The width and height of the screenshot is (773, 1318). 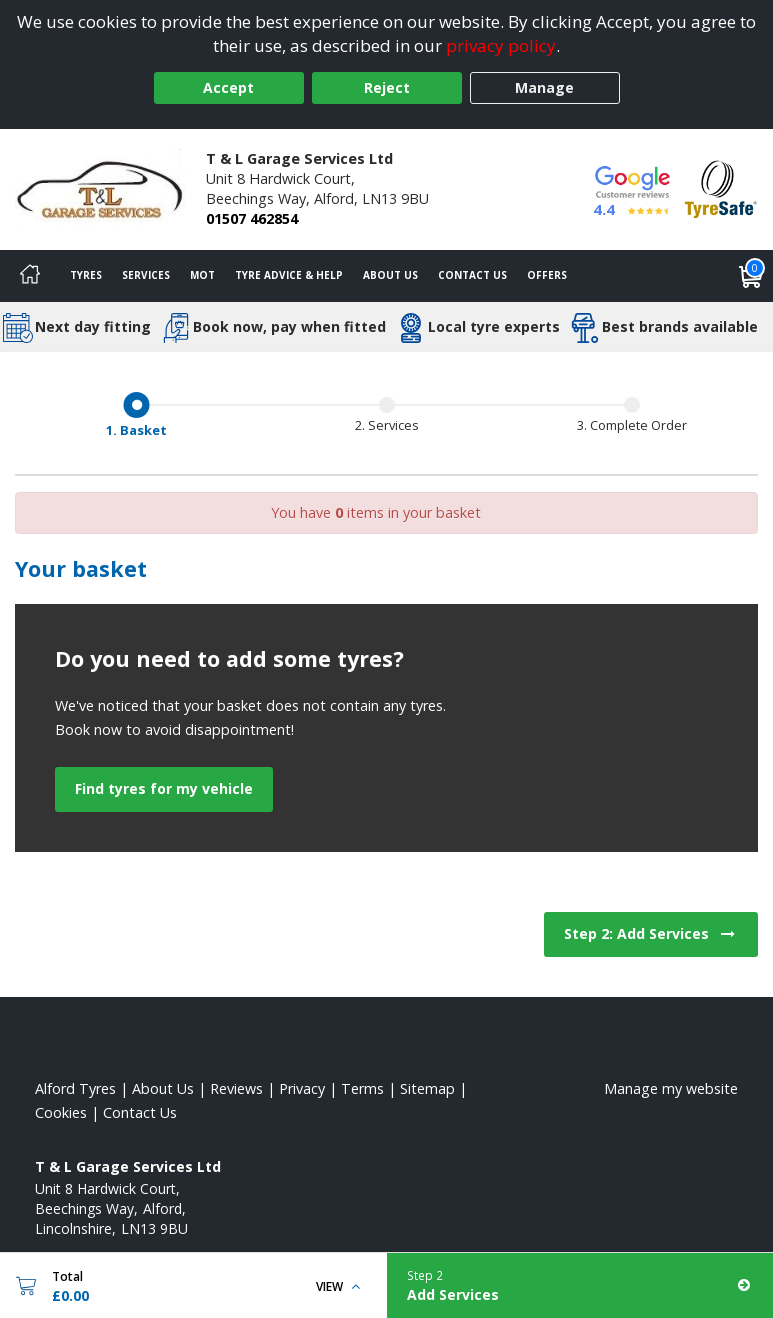 I want to click on Terms [Read our terms and conditions], so click(x=362, y=1088).